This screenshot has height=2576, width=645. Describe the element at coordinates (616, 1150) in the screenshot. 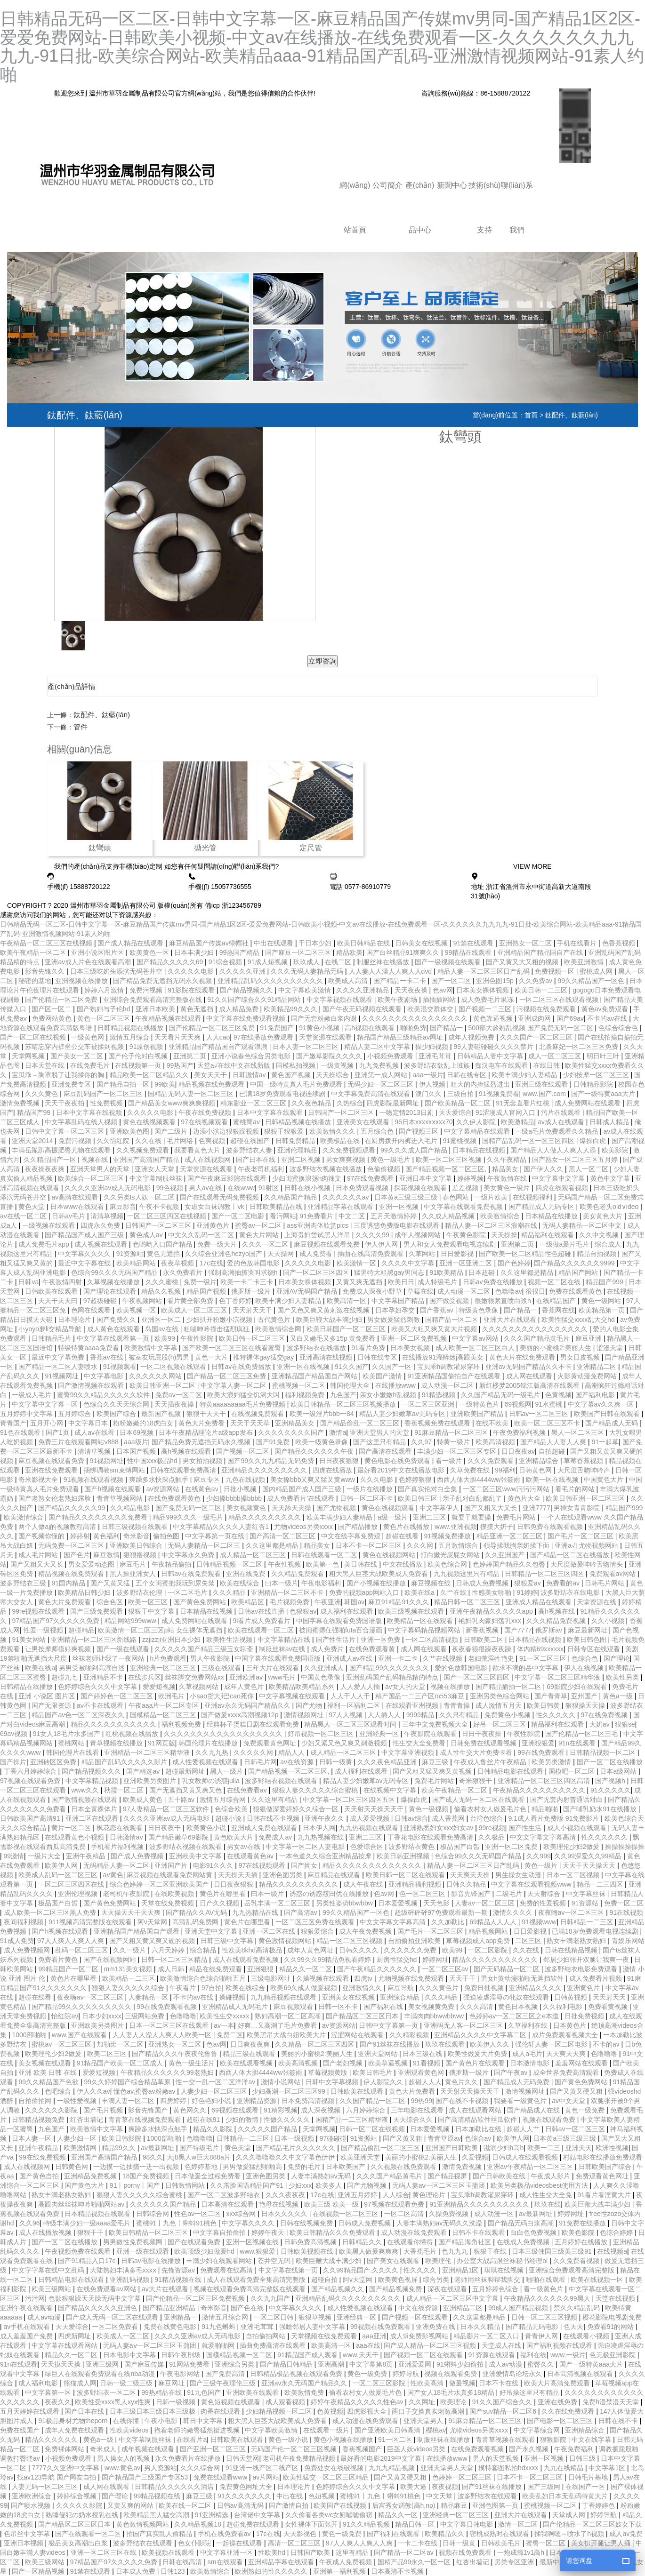

I see `欧美影院` at that location.